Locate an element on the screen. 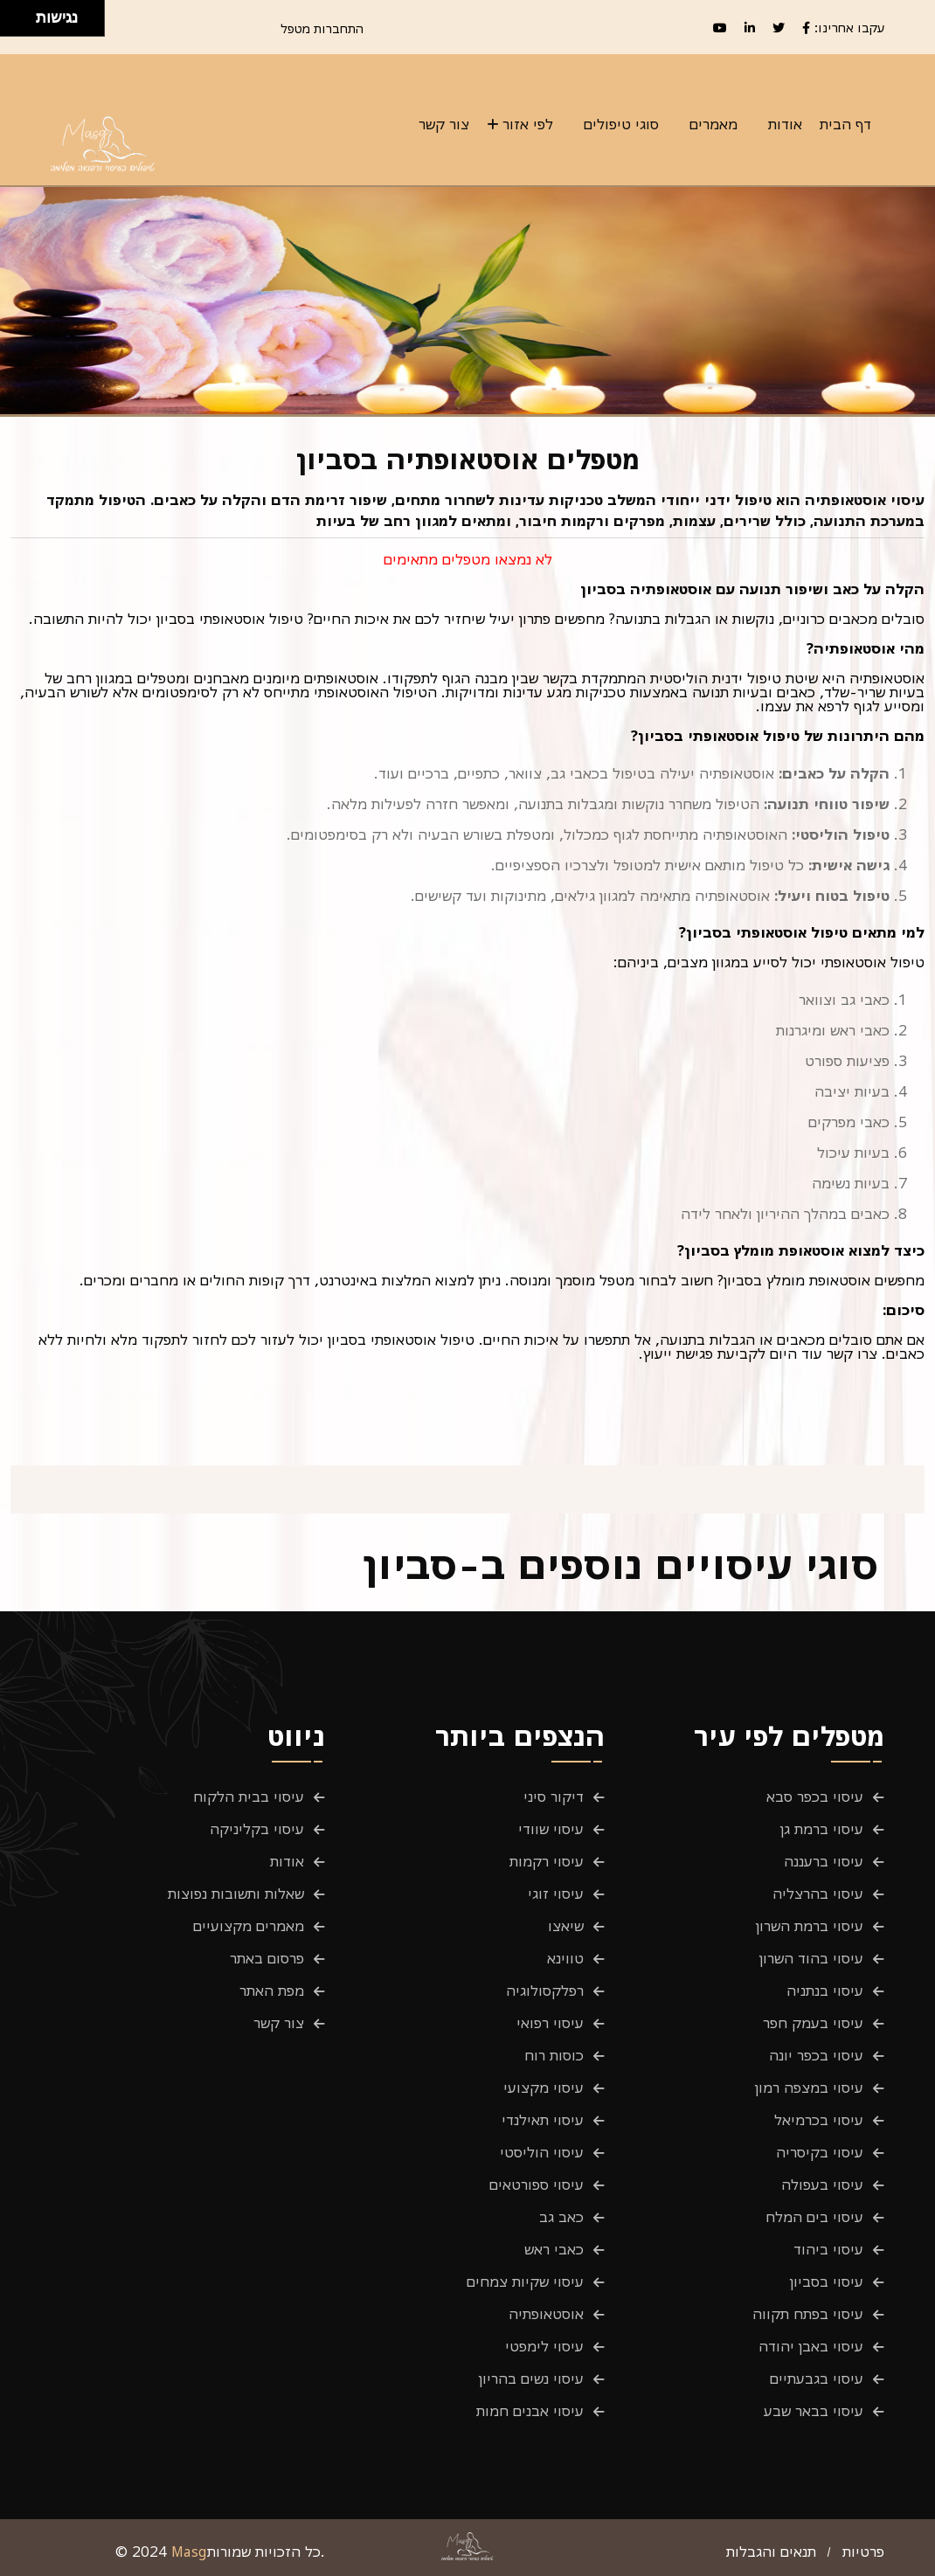  דיקור סיני is located at coordinates (553, 1796).